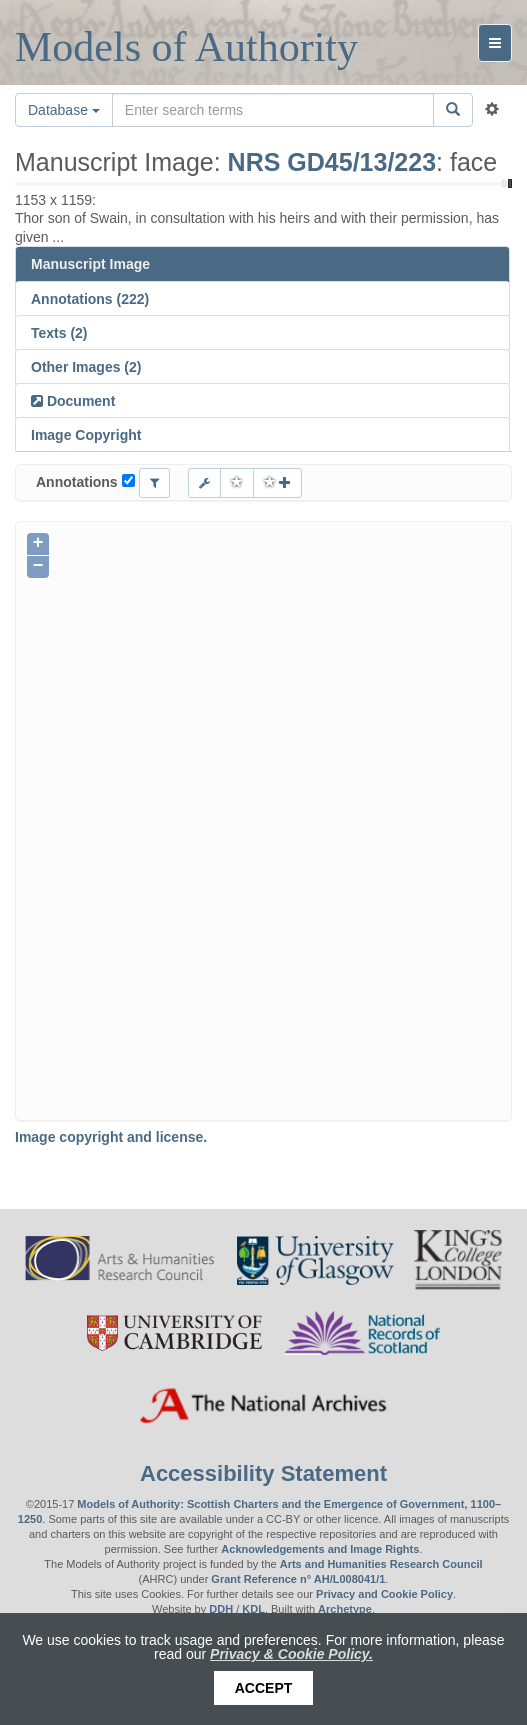 Image resolution: width=527 pixels, height=1725 pixels. I want to click on Grant Reference n° AH/L008041/1, so click(298, 1579).